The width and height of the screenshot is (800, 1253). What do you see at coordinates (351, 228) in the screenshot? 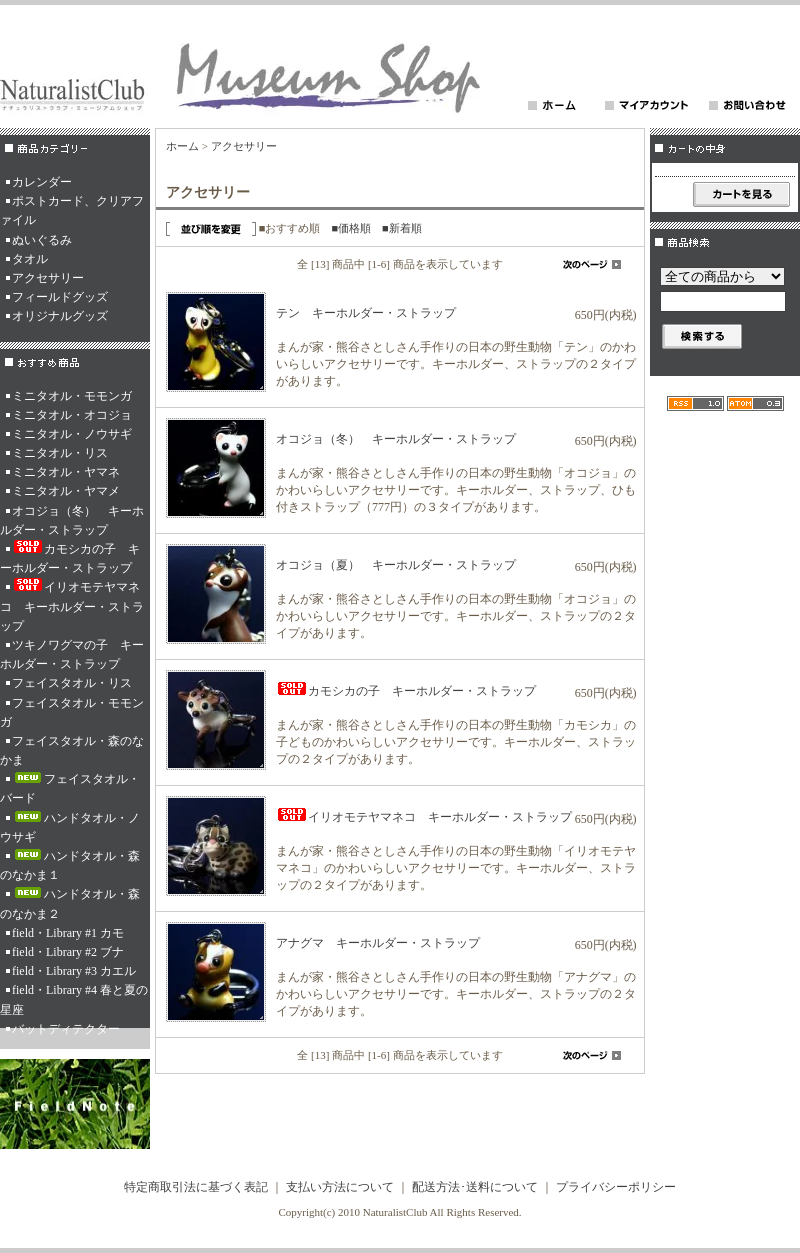
I see `■価格順` at bounding box center [351, 228].